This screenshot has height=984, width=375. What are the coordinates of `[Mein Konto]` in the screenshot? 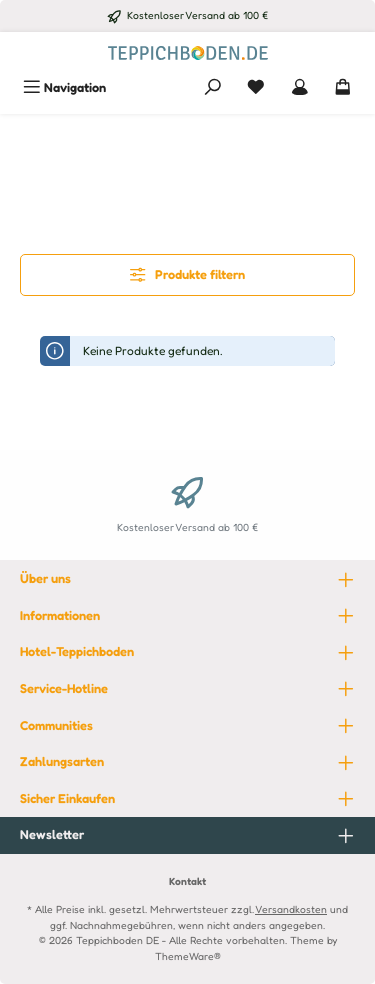 It's located at (300, 87).